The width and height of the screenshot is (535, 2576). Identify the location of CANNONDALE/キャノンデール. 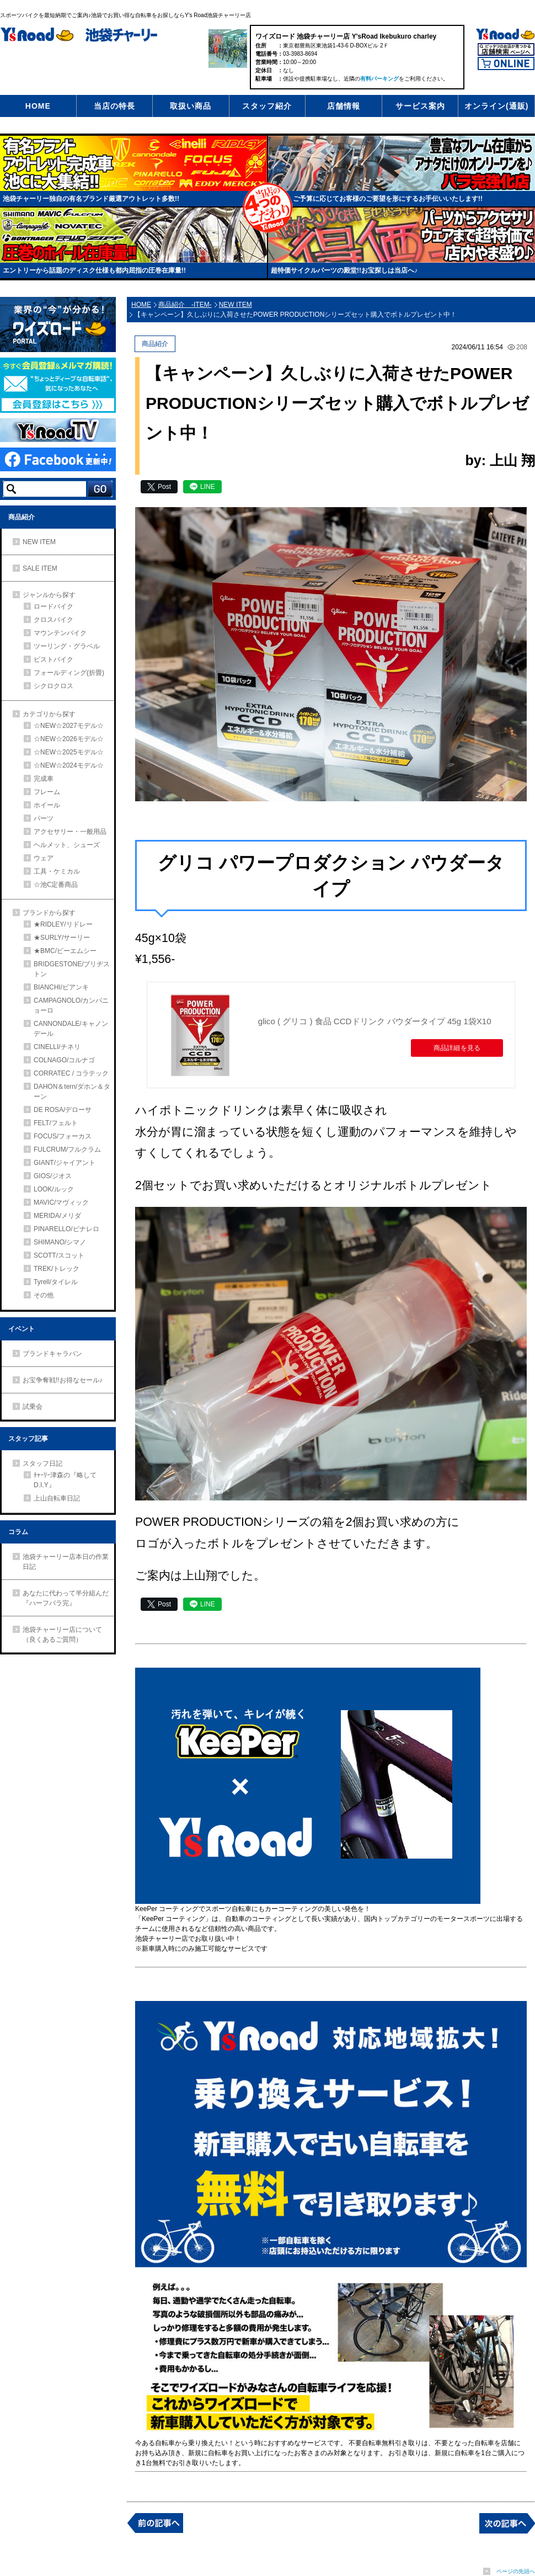
(71, 1028).